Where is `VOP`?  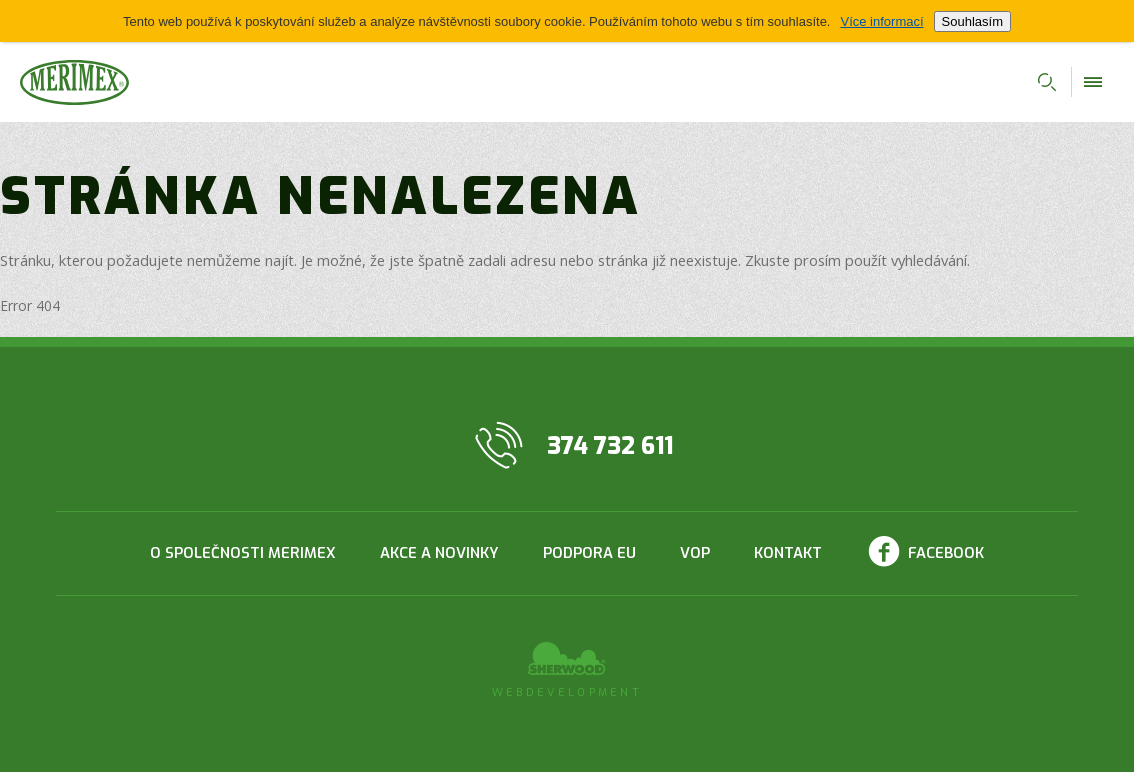
VOP is located at coordinates (695, 553).